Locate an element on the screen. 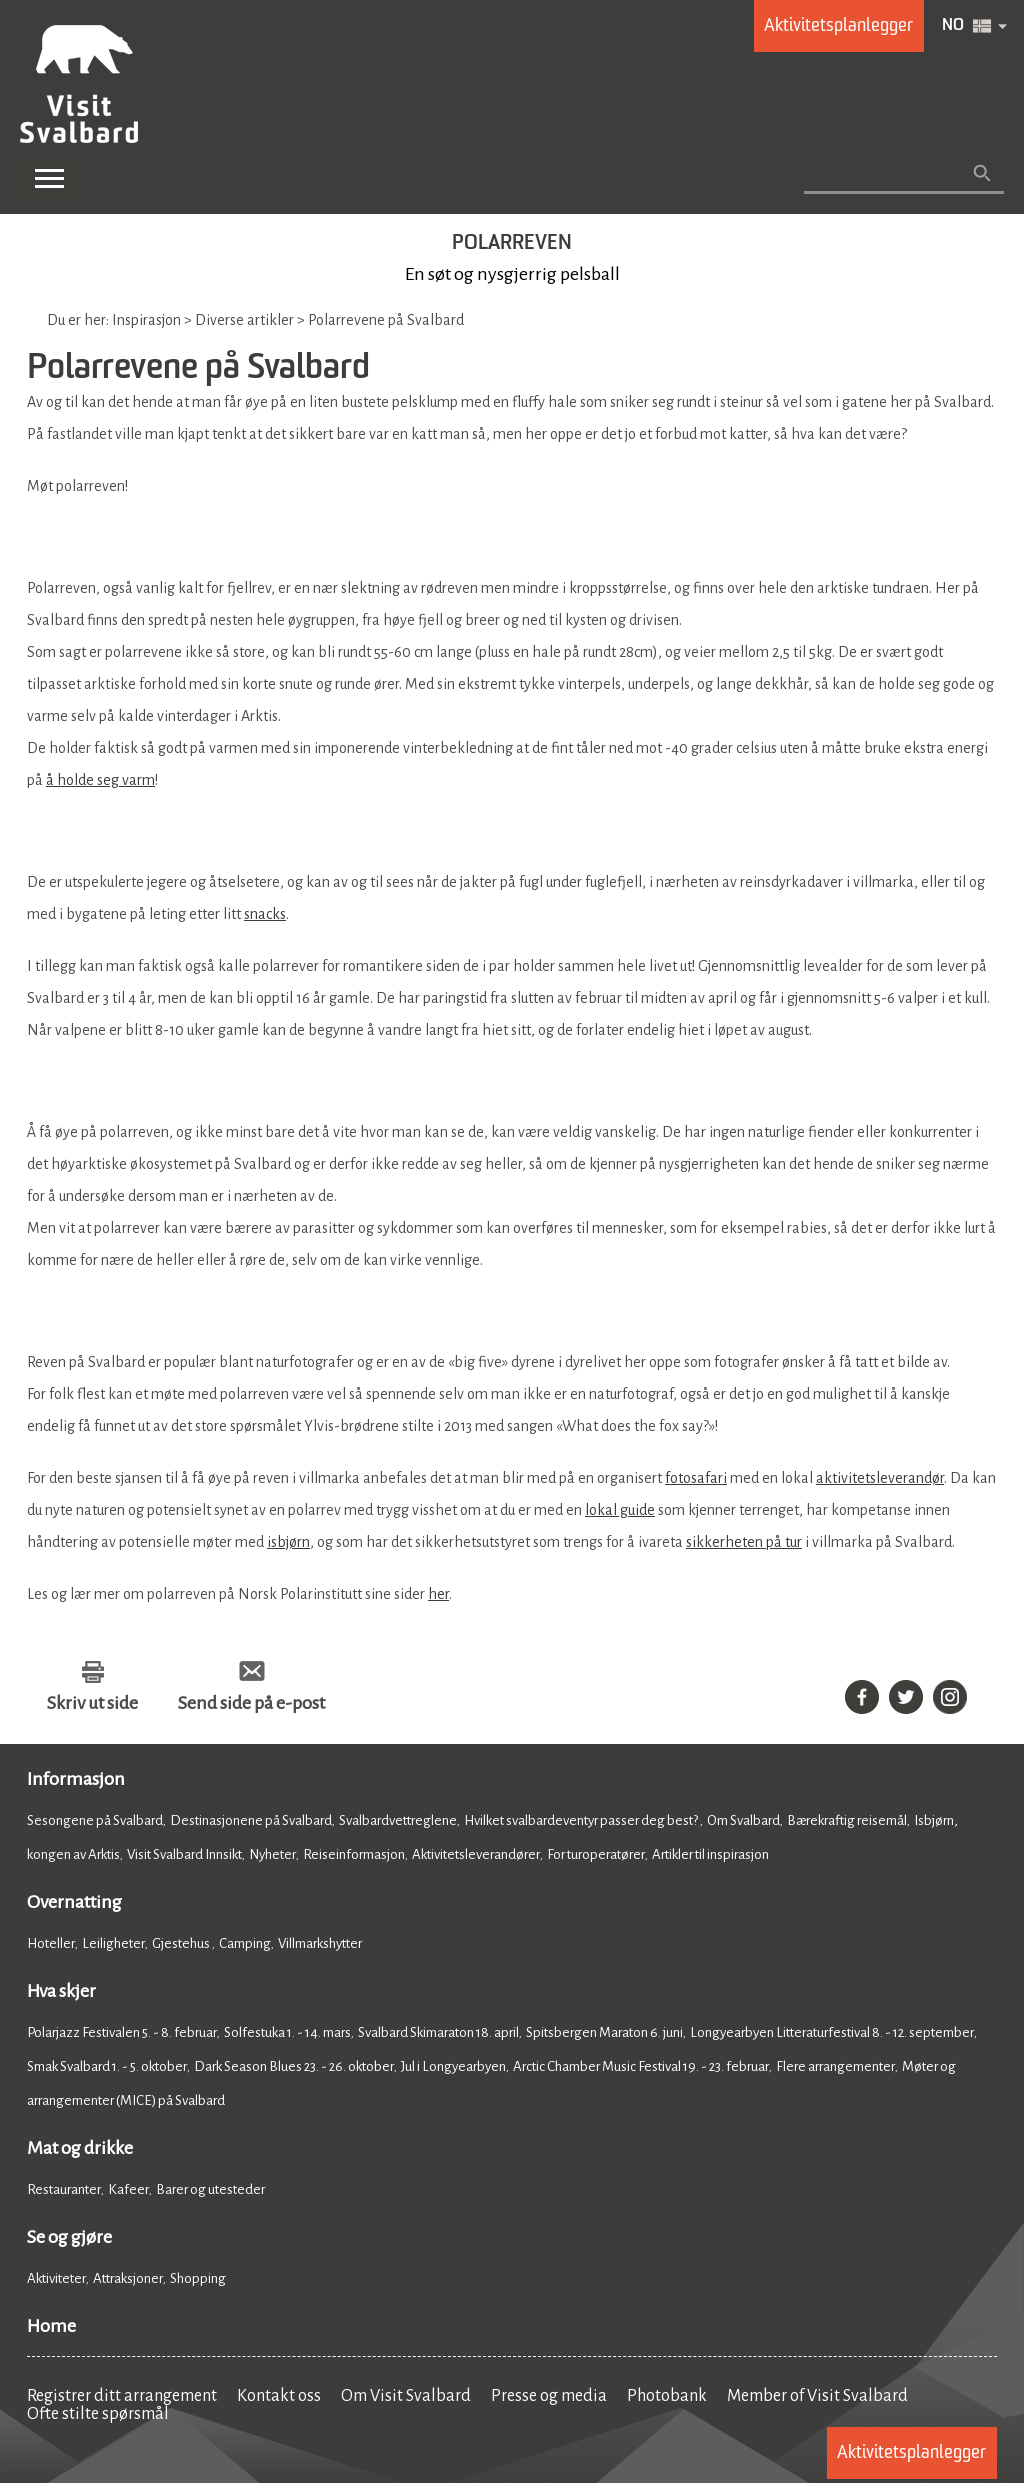  Home is located at coordinates (51, 2326).